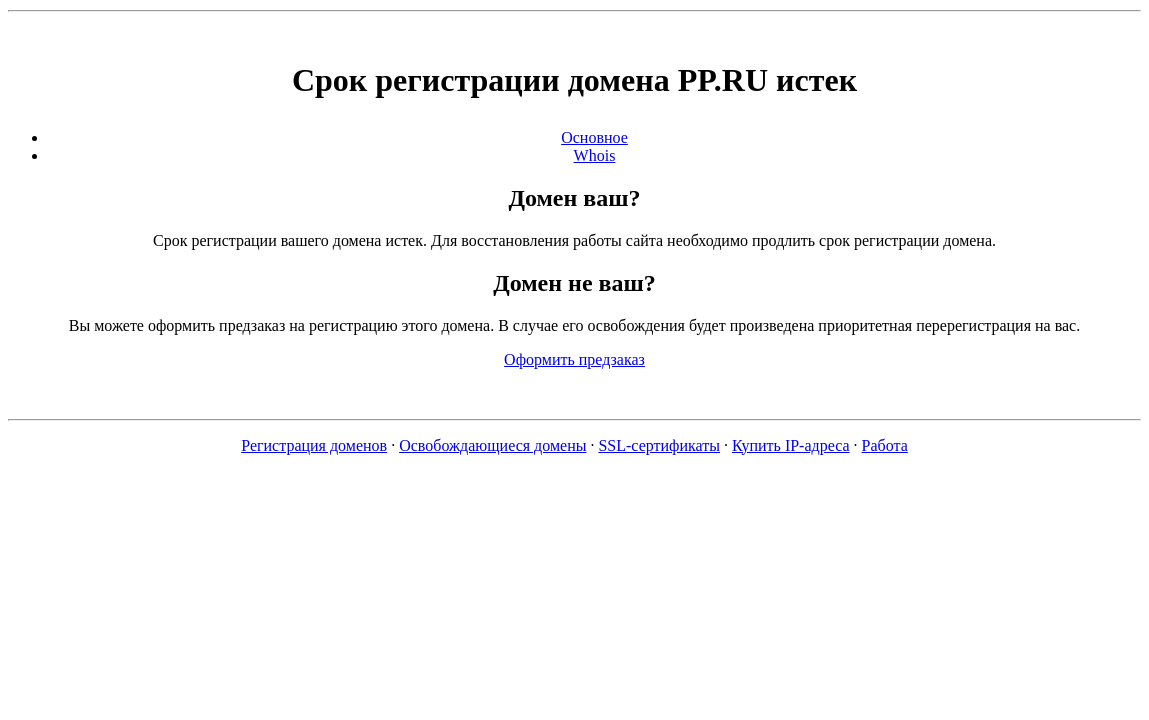  I want to click on Работа, so click(885, 445).